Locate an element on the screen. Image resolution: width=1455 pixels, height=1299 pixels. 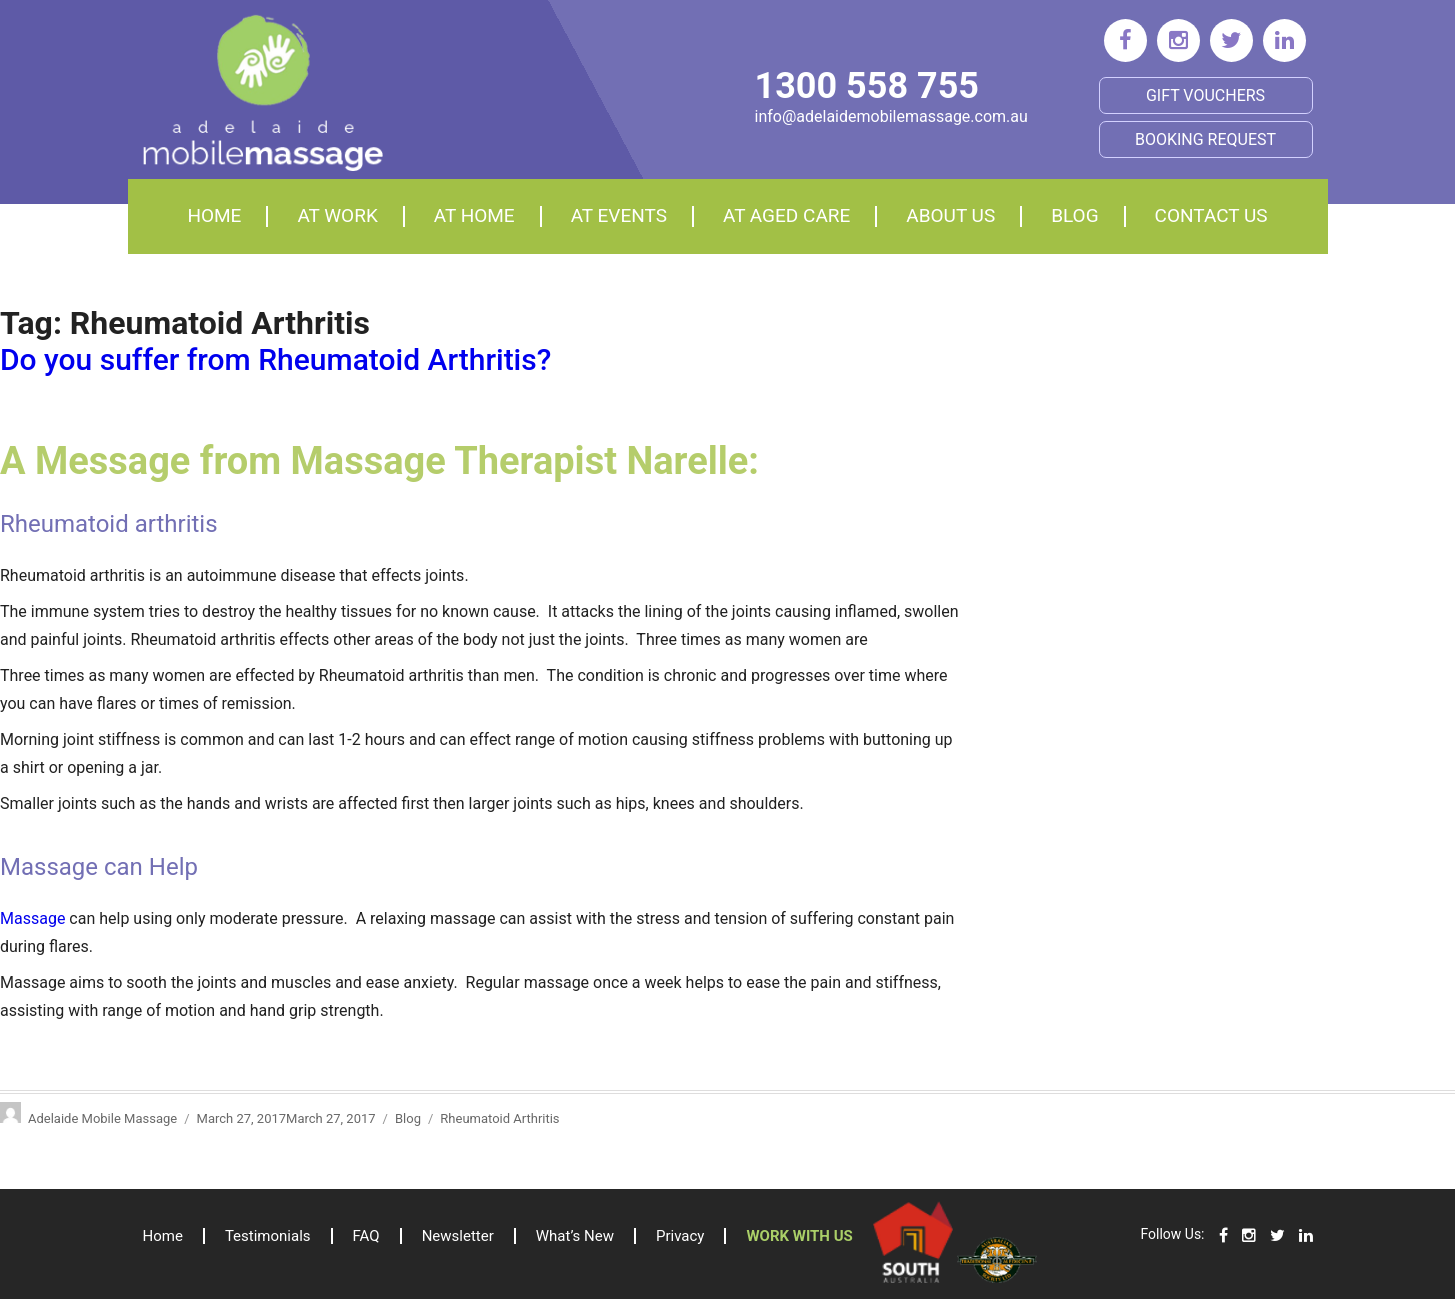
Work with us is located at coordinates (799, 1236).